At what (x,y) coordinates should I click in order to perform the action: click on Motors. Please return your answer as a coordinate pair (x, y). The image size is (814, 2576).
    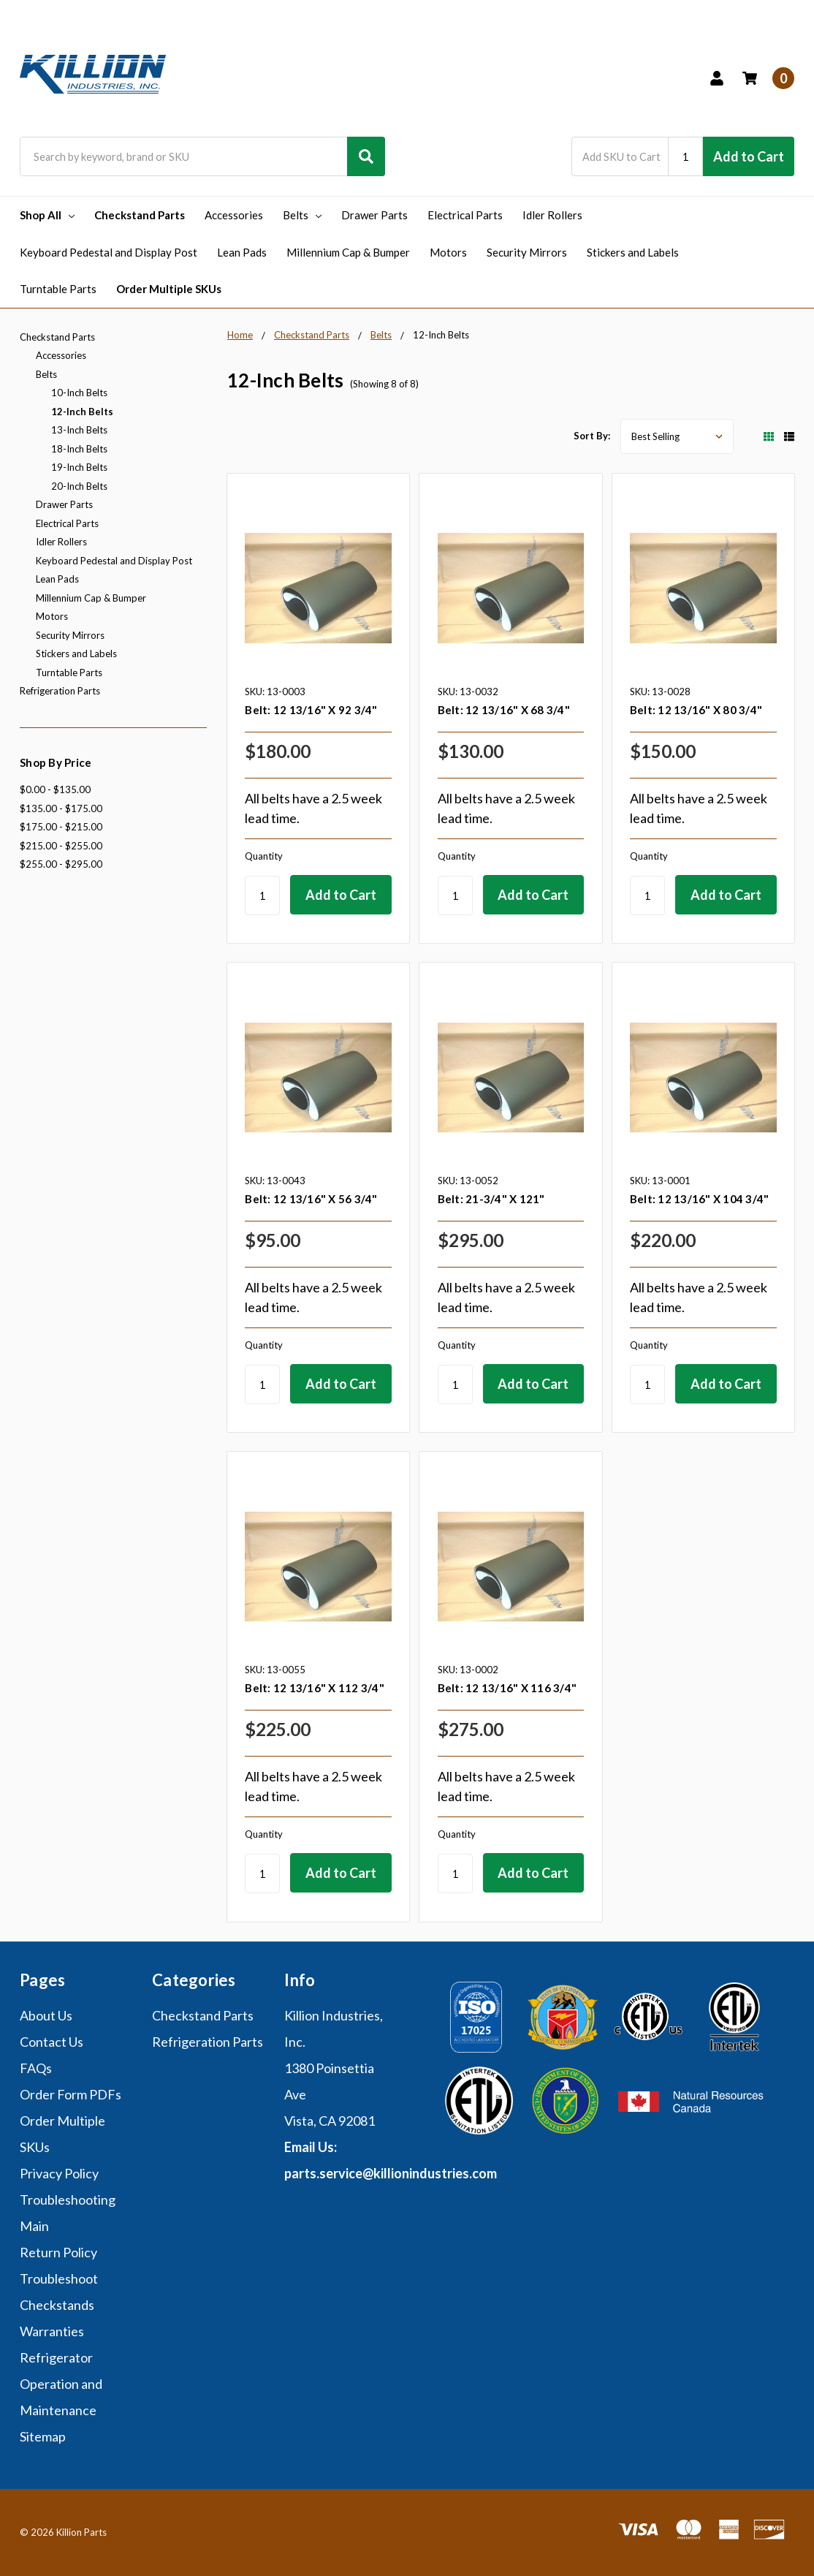
    Looking at the image, I should click on (448, 252).